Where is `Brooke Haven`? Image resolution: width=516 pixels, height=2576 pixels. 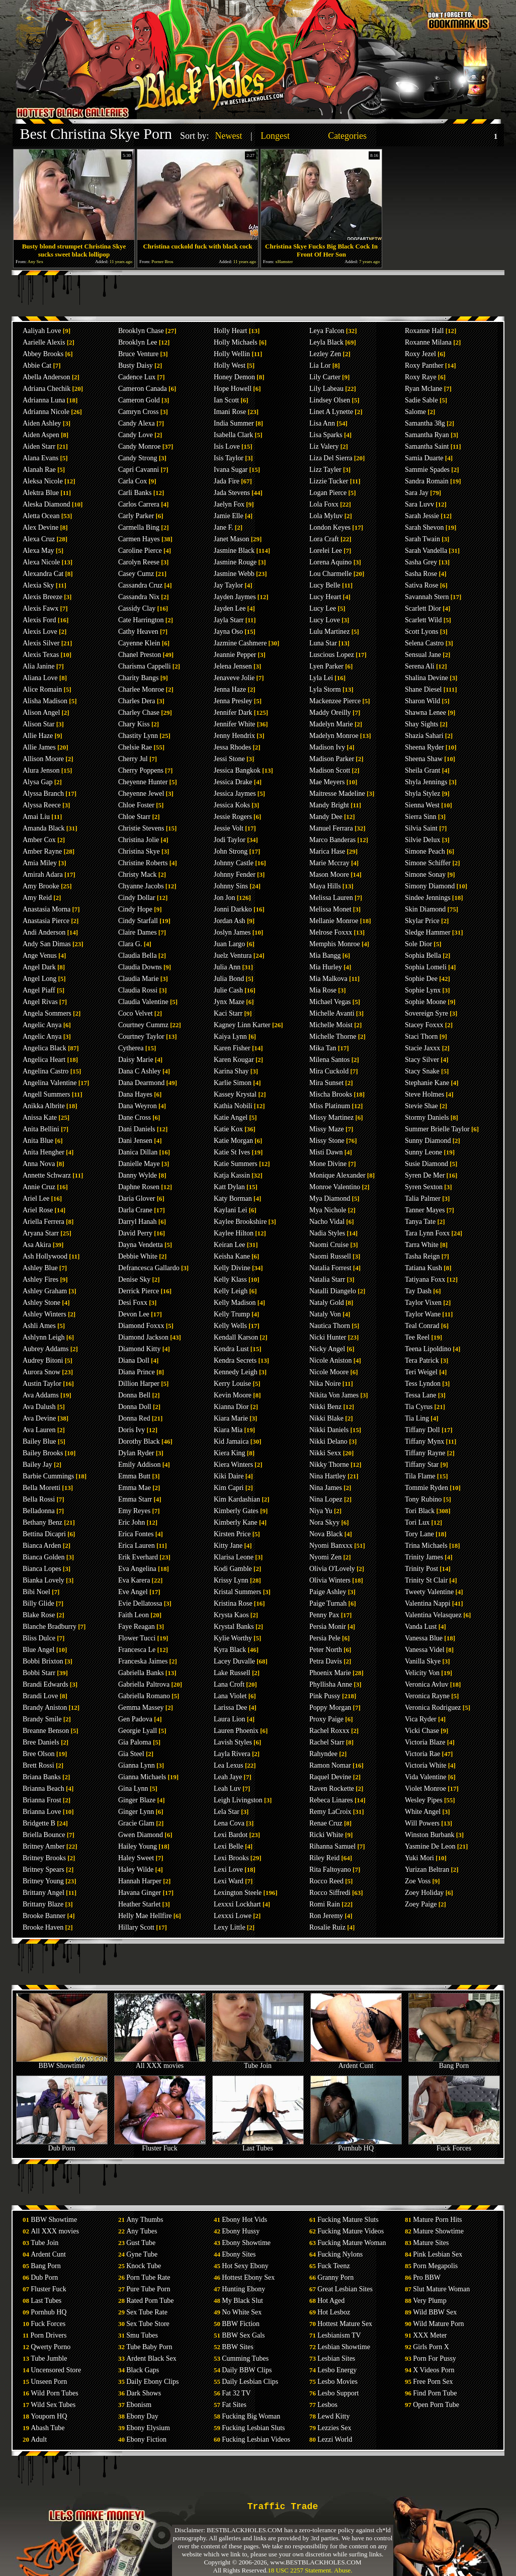
Brooke Haven is located at coordinates (43, 1927).